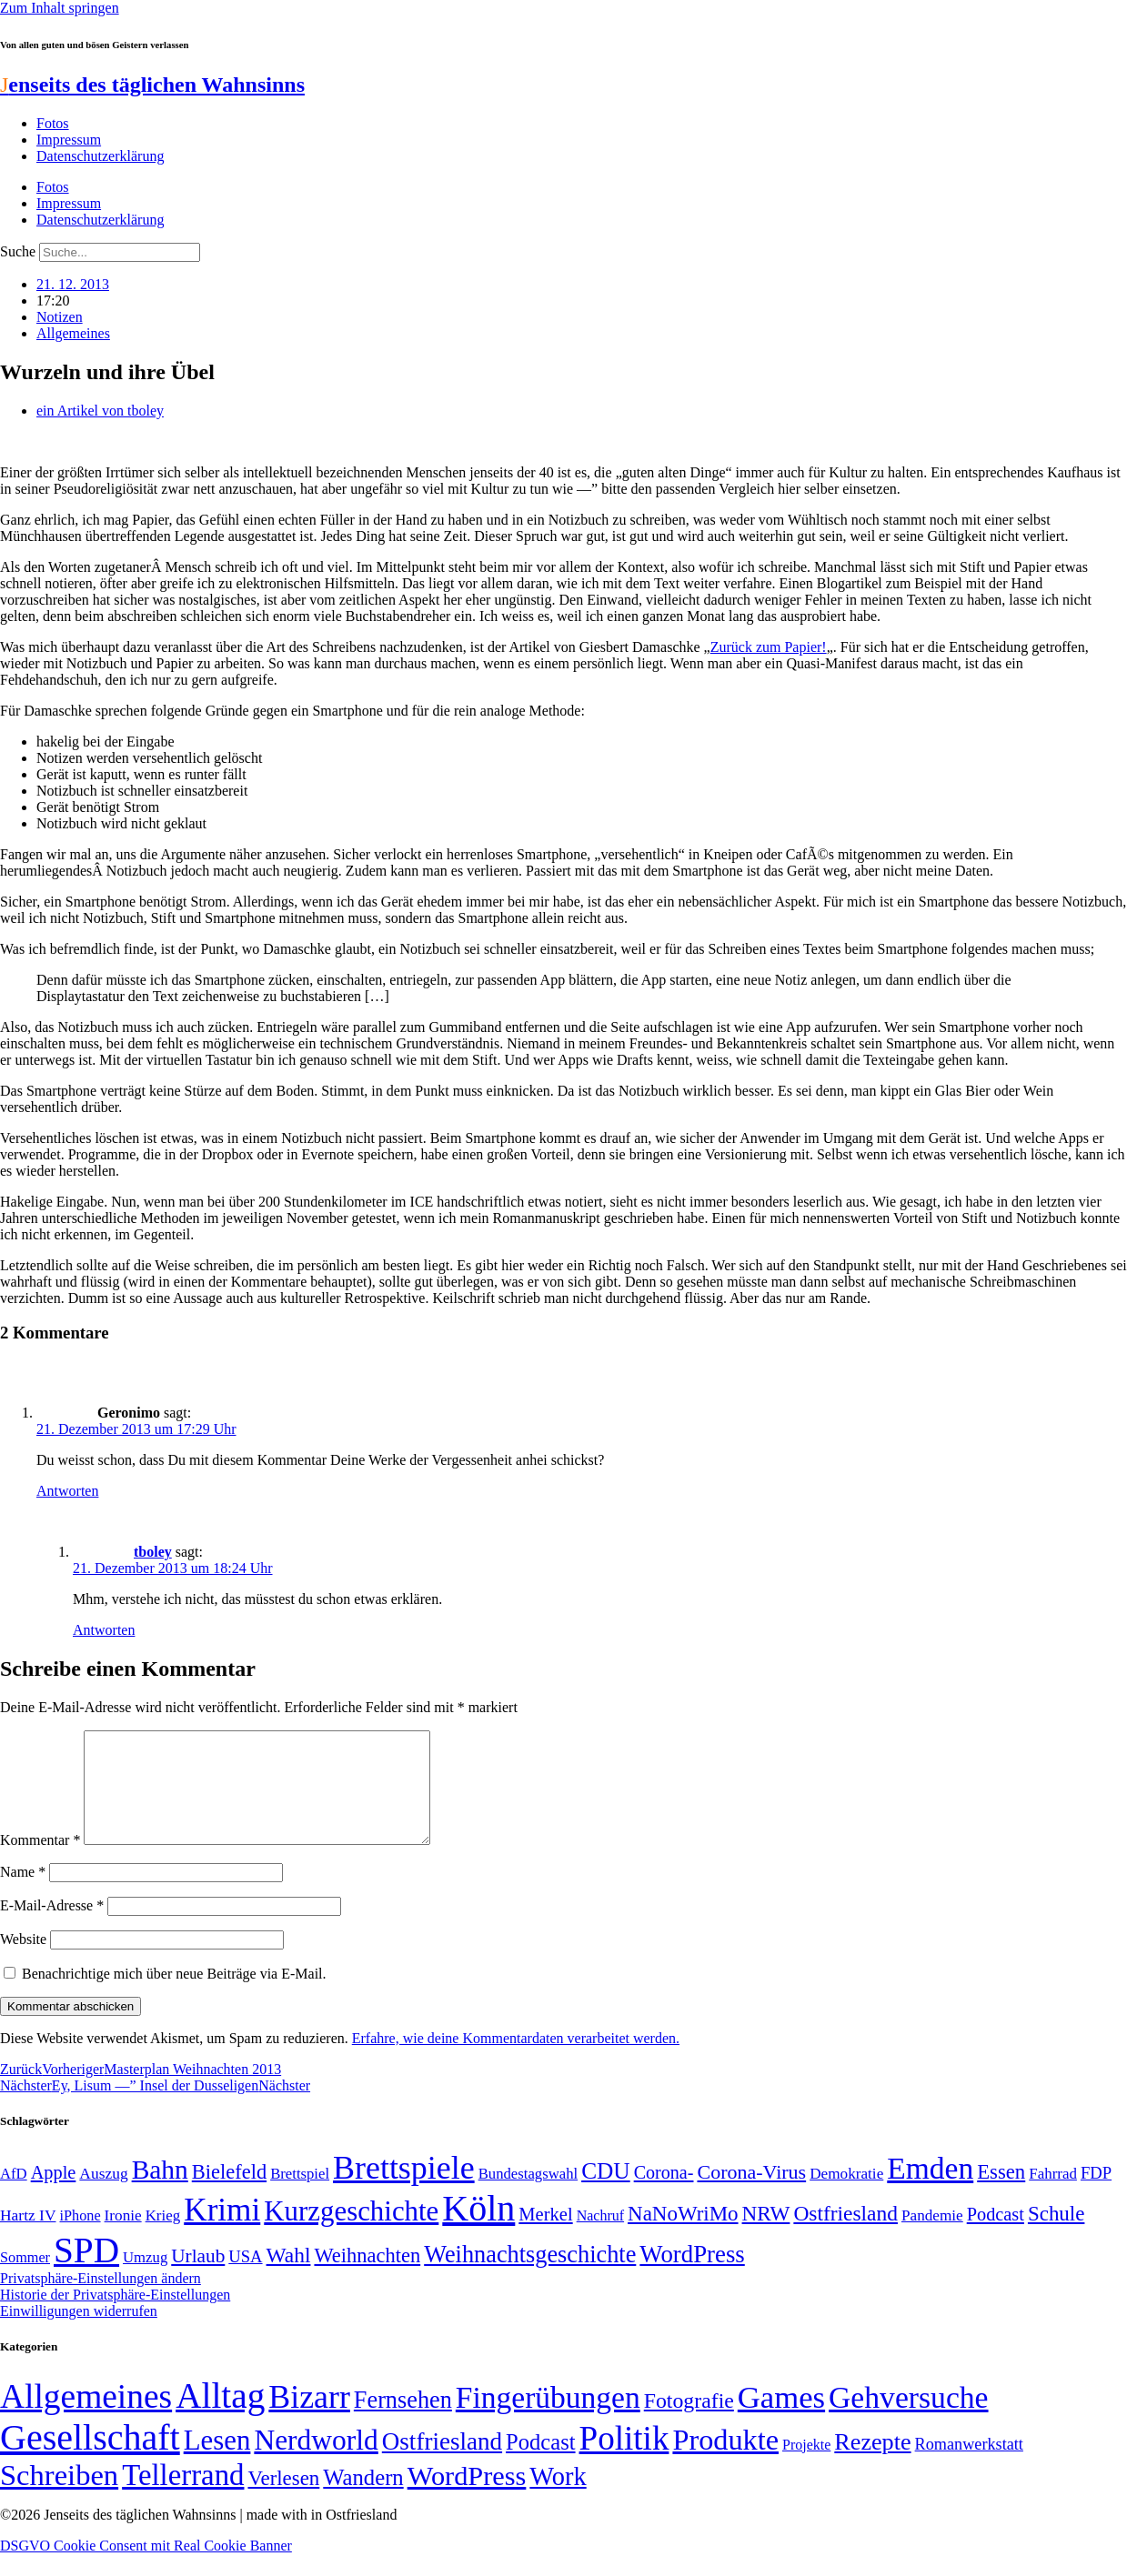 The height and width of the screenshot is (2576, 1127). What do you see at coordinates (600, 2237) in the screenshot?
I see `Nachruf [Nachruf (45 Einträge)]` at bounding box center [600, 2237].